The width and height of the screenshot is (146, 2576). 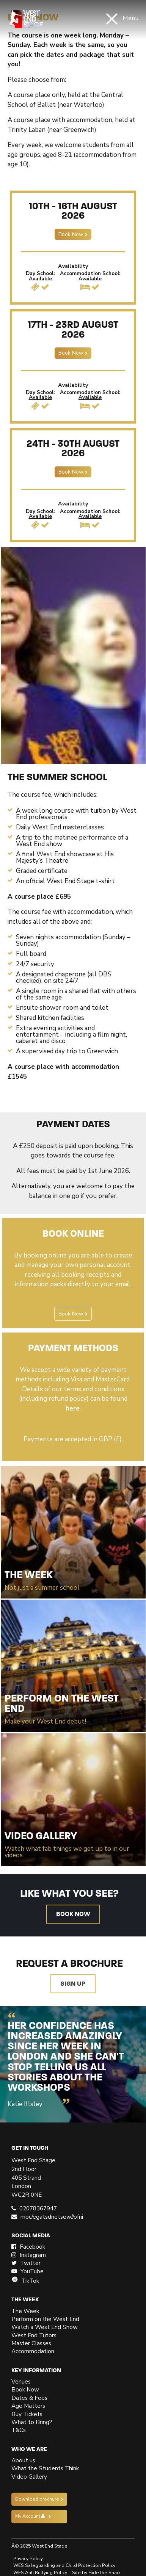 What do you see at coordinates (34, 2335) in the screenshot?
I see `West End Tutors` at bounding box center [34, 2335].